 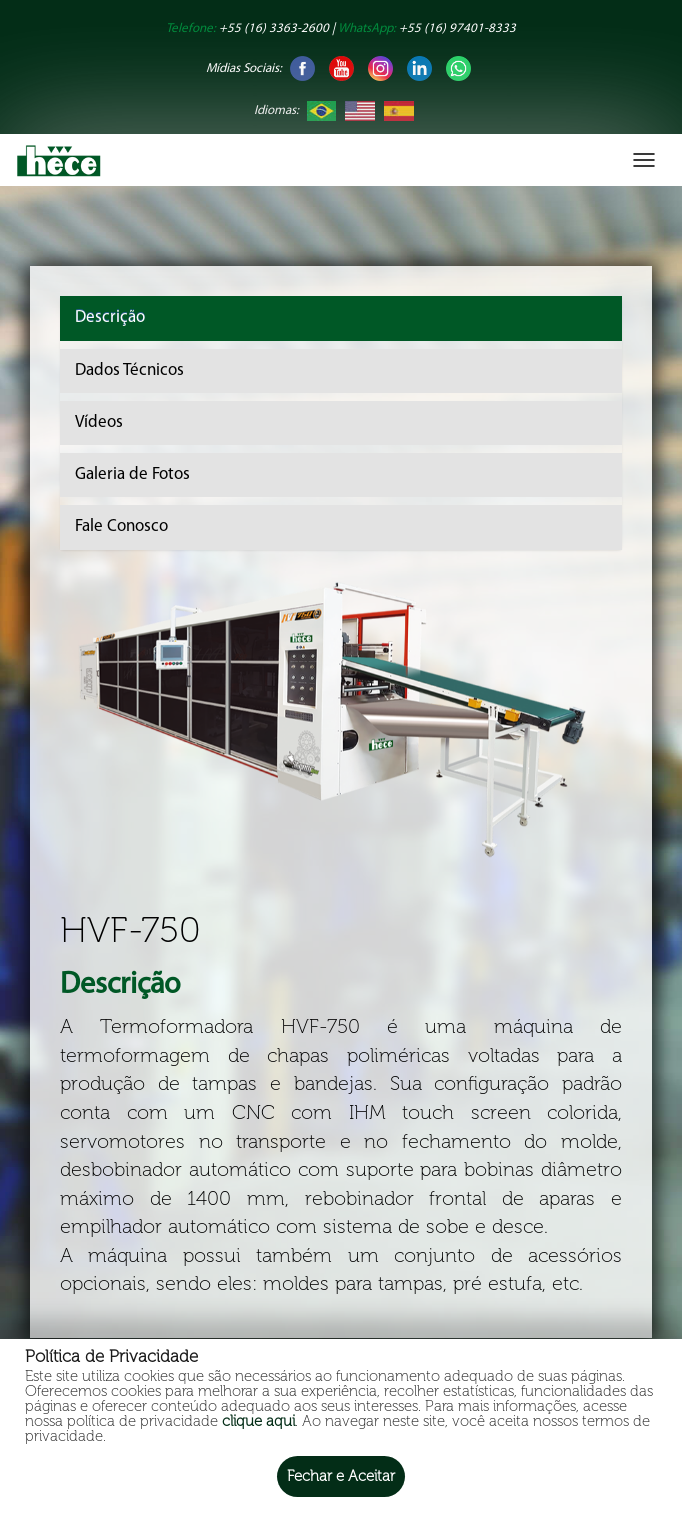 What do you see at coordinates (129, 370) in the screenshot?
I see `Dados Técnicos [tab]` at bounding box center [129, 370].